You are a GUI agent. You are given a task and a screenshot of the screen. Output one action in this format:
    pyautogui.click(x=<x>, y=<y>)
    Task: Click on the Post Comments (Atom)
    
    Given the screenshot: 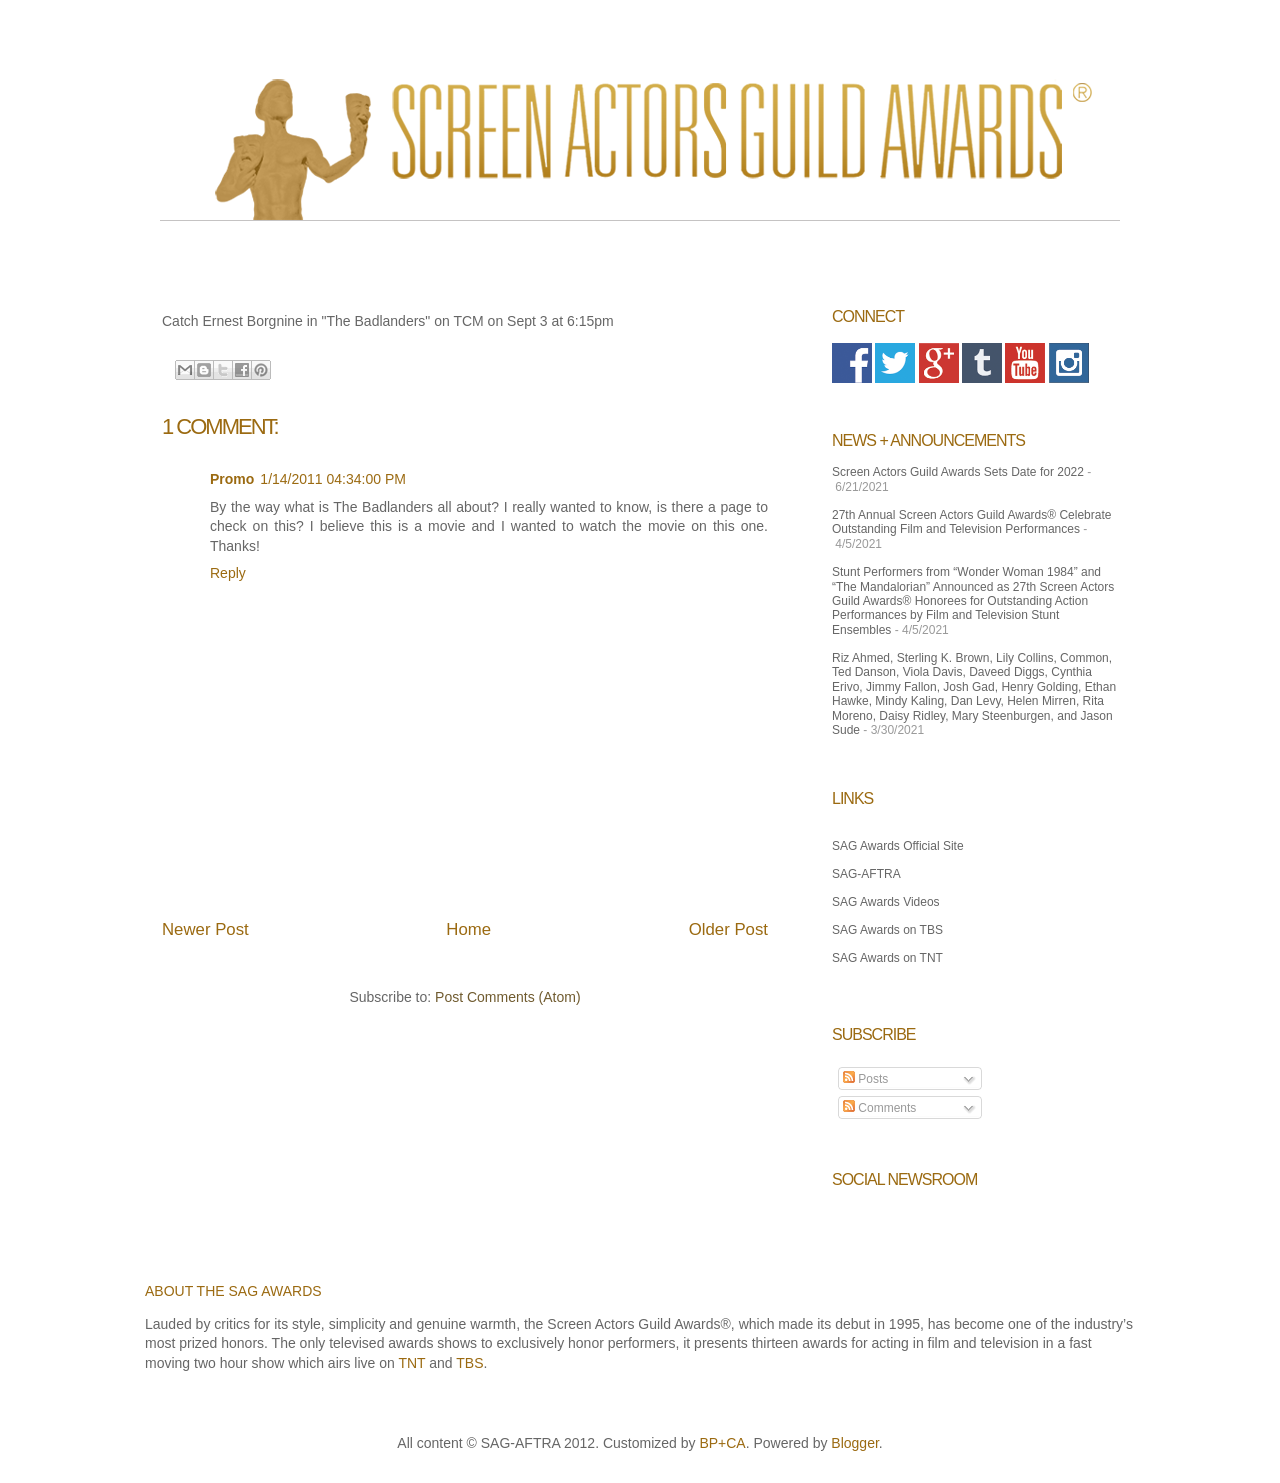 What is the action you would take?
    pyautogui.click(x=507, y=997)
    